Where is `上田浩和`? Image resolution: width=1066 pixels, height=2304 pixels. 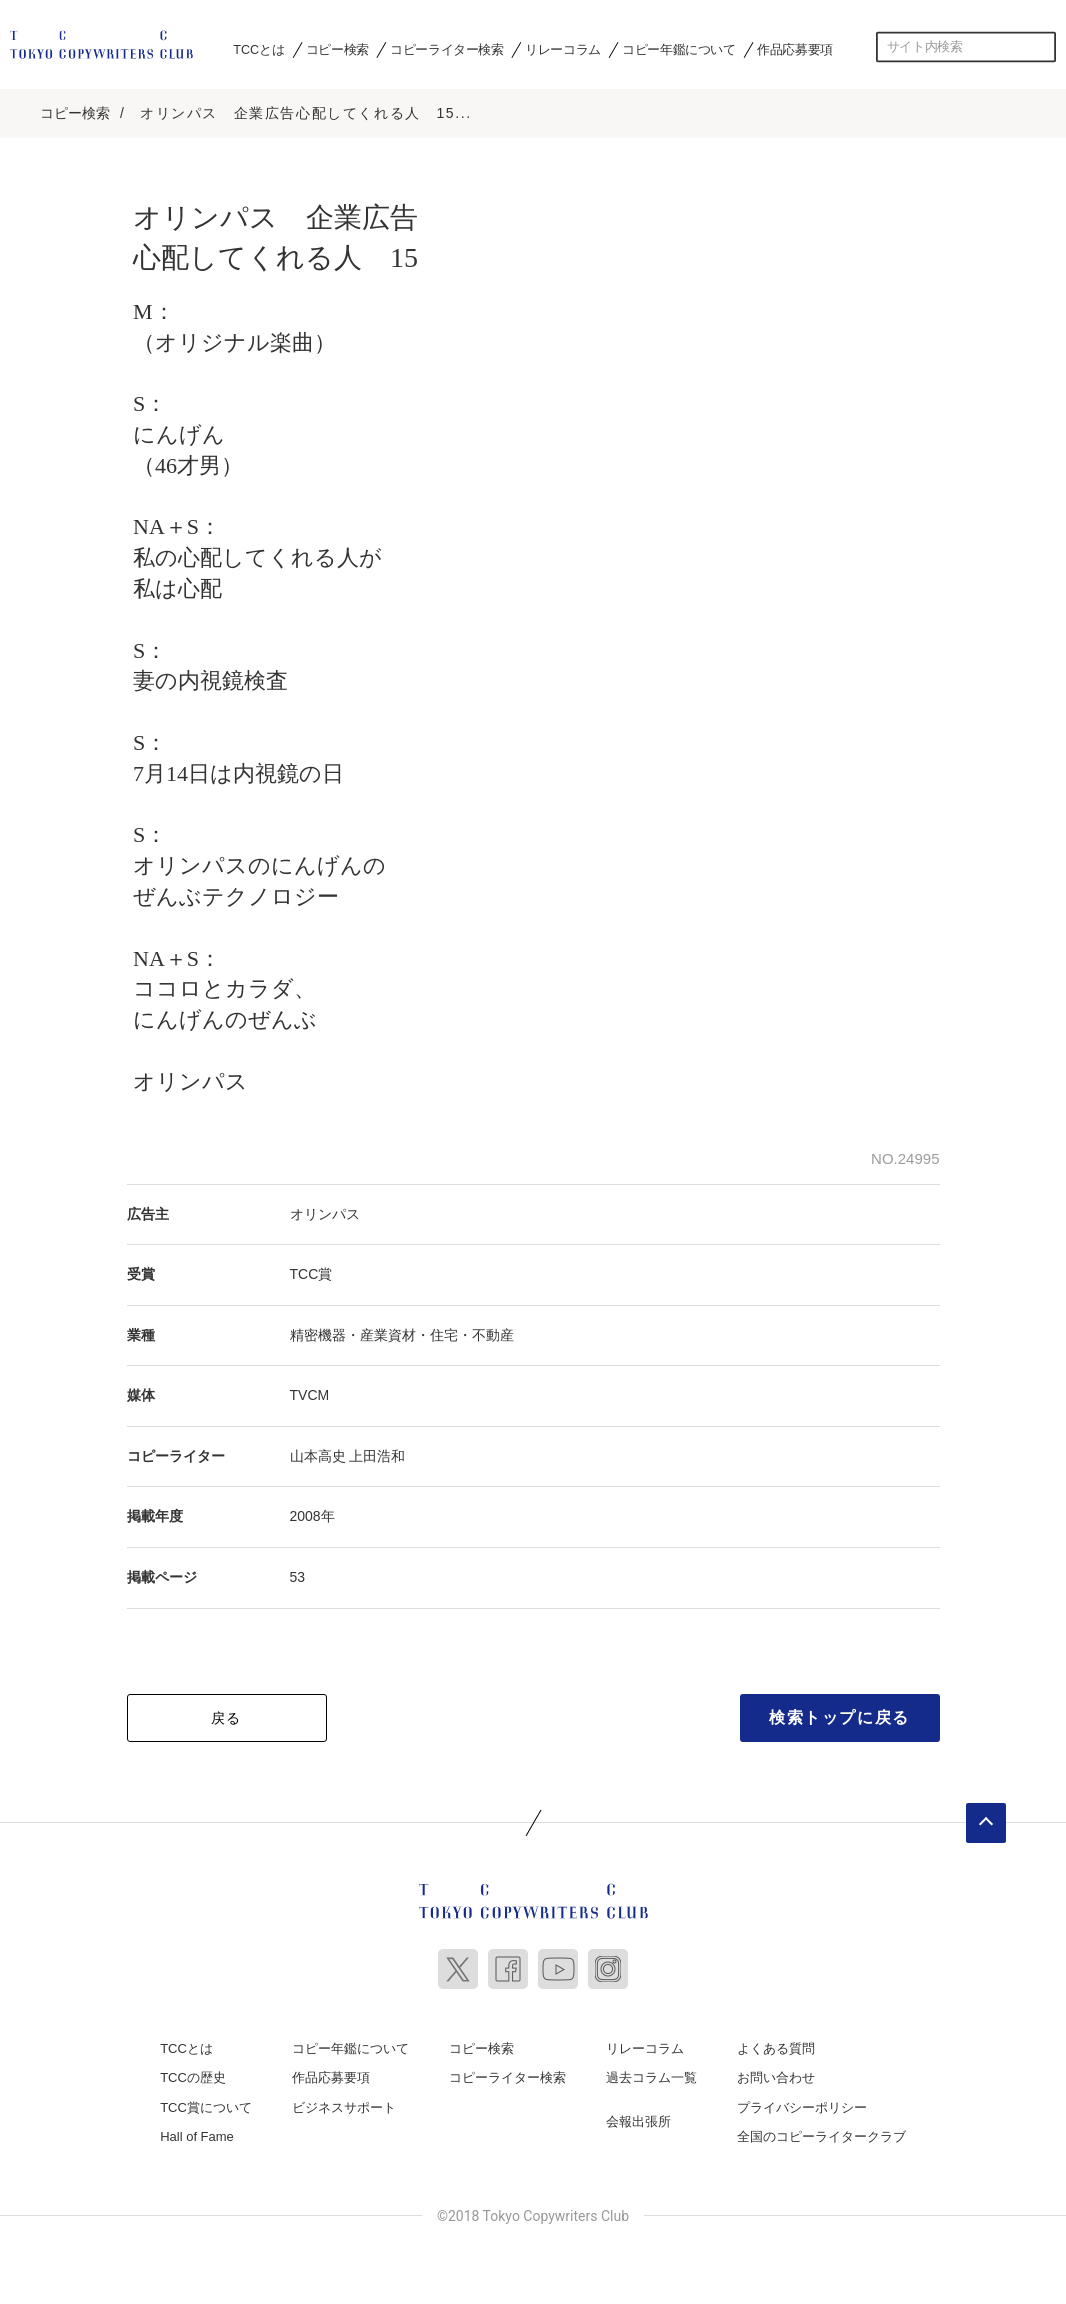 上田浩和 is located at coordinates (377, 1454).